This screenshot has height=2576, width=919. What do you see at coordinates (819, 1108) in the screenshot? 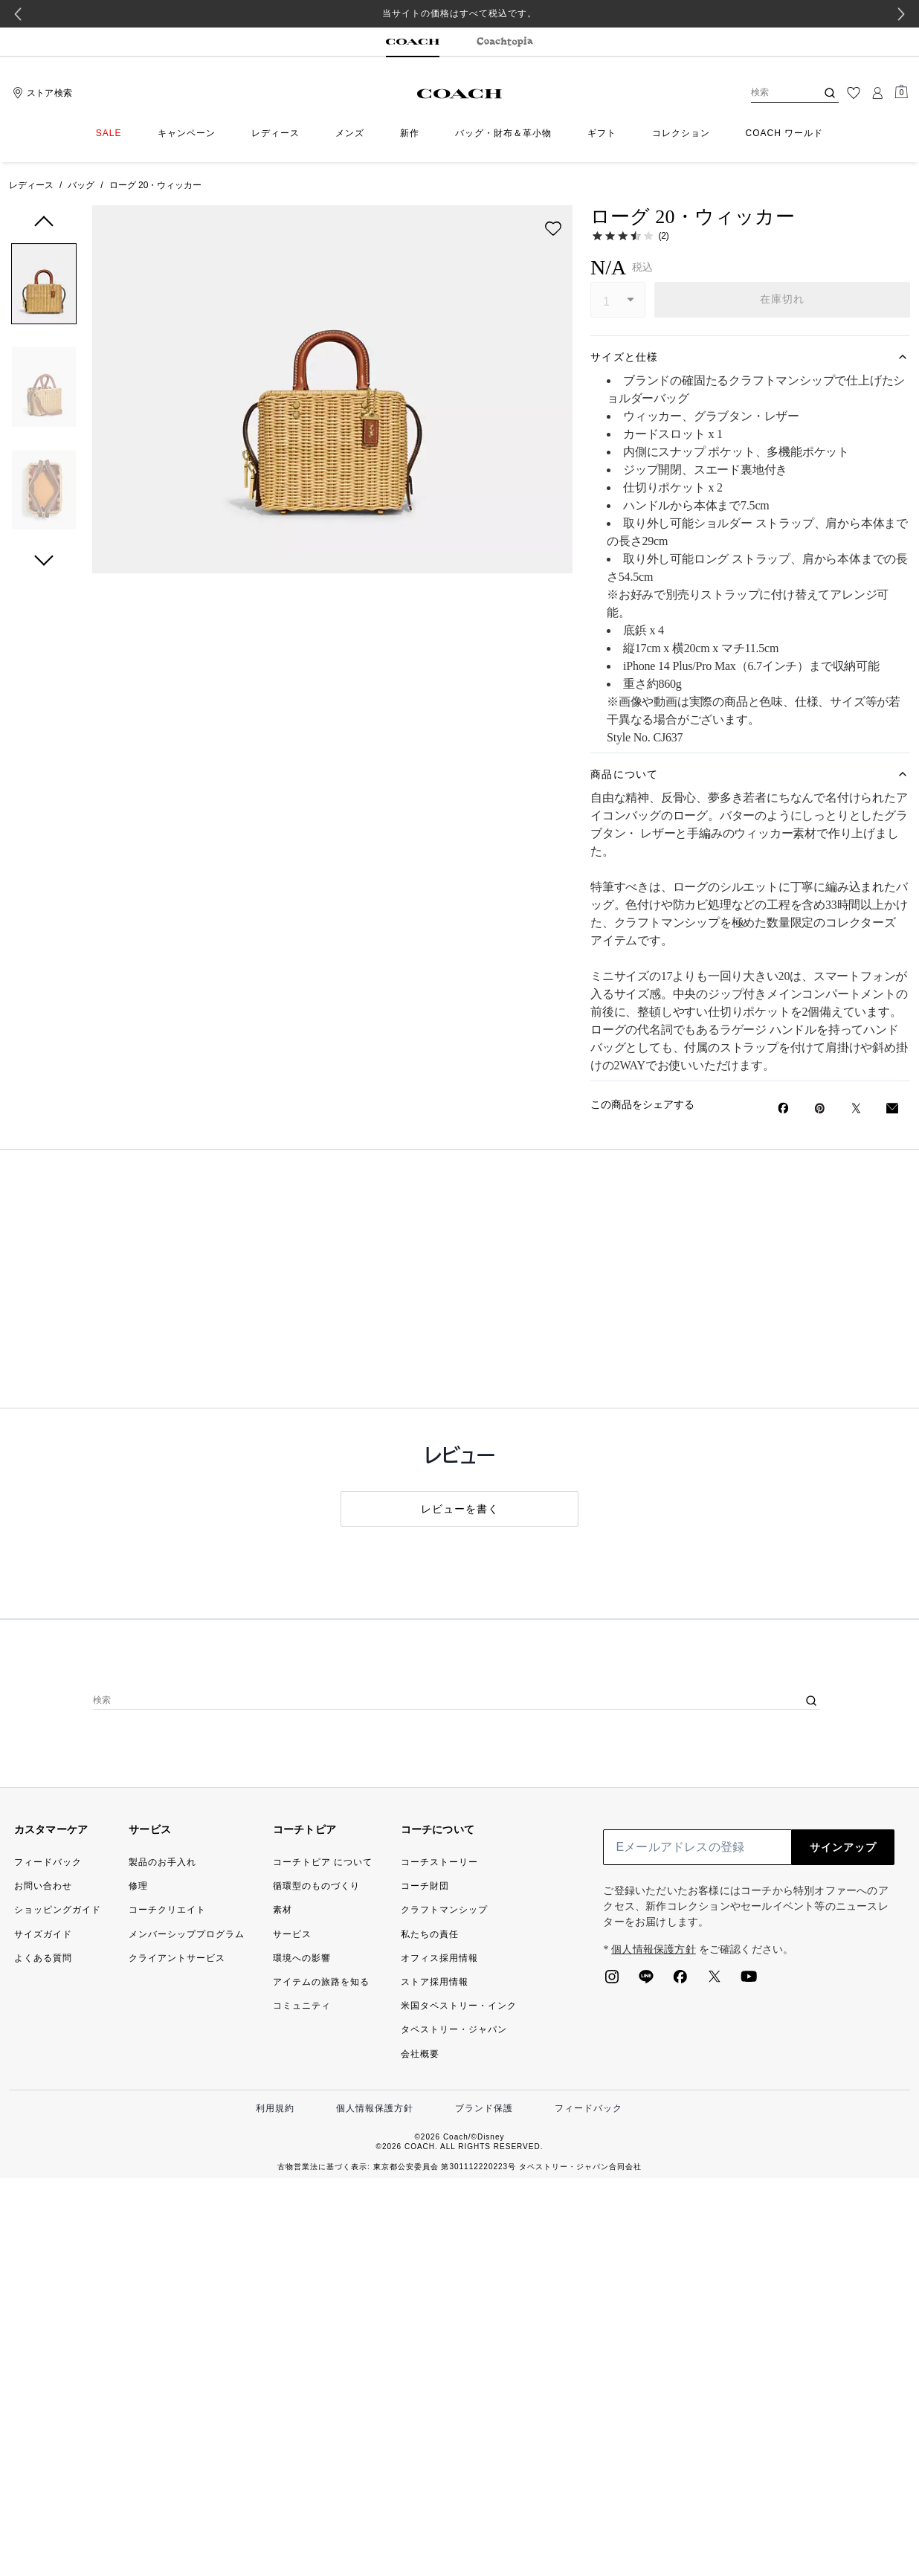
I see `[Pinterestでローグ 20・ウィッカーのピンを作成]` at bounding box center [819, 1108].